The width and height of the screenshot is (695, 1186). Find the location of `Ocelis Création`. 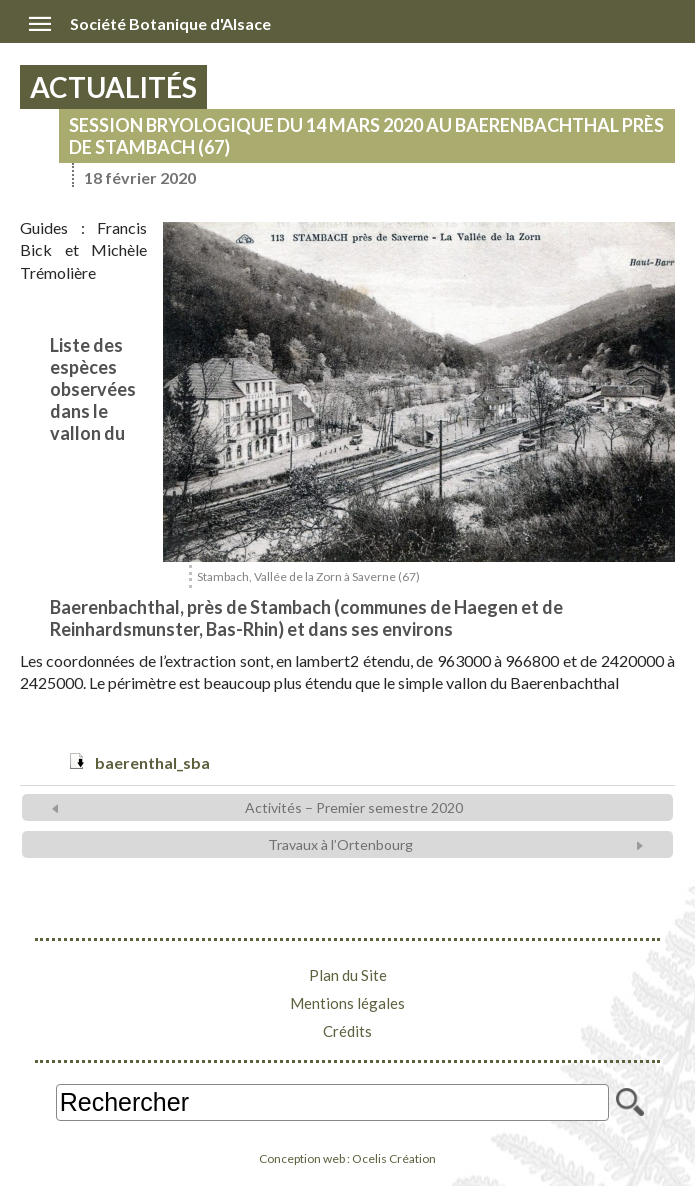

Ocelis Création is located at coordinates (394, 1158).